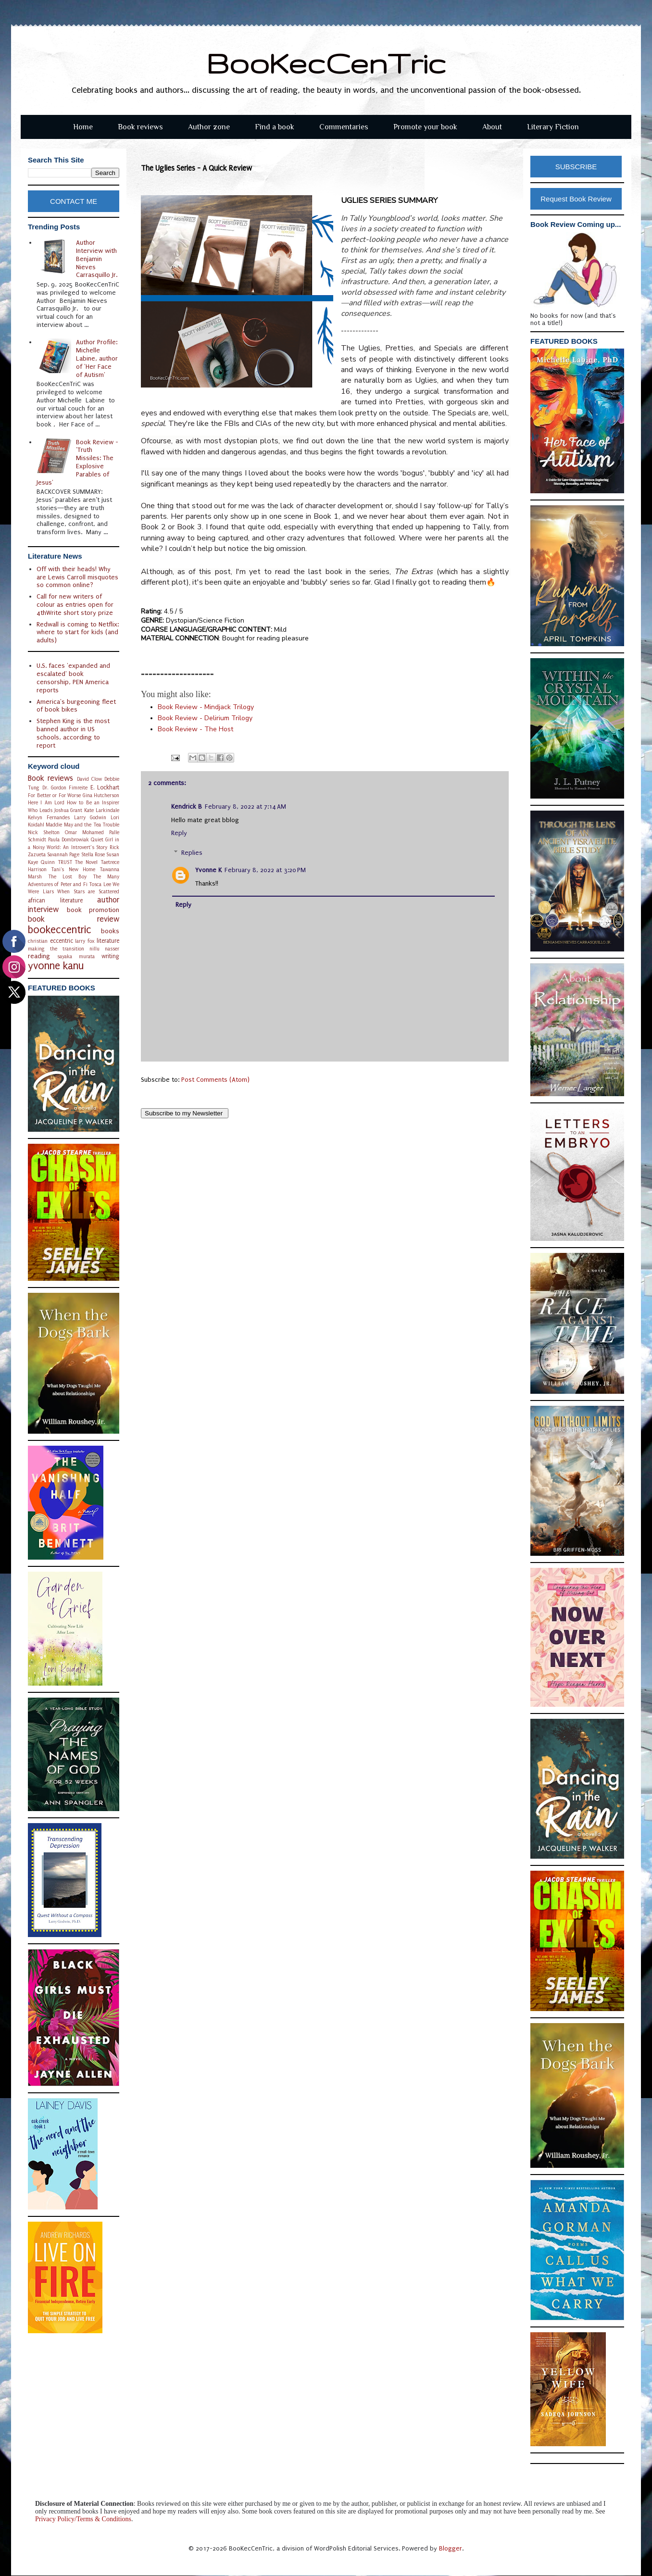 The width and height of the screenshot is (652, 2576). What do you see at coordinates (54, 795) in the screenshot?
I see `For Better or For Worse` at bounding box center [54, 795].